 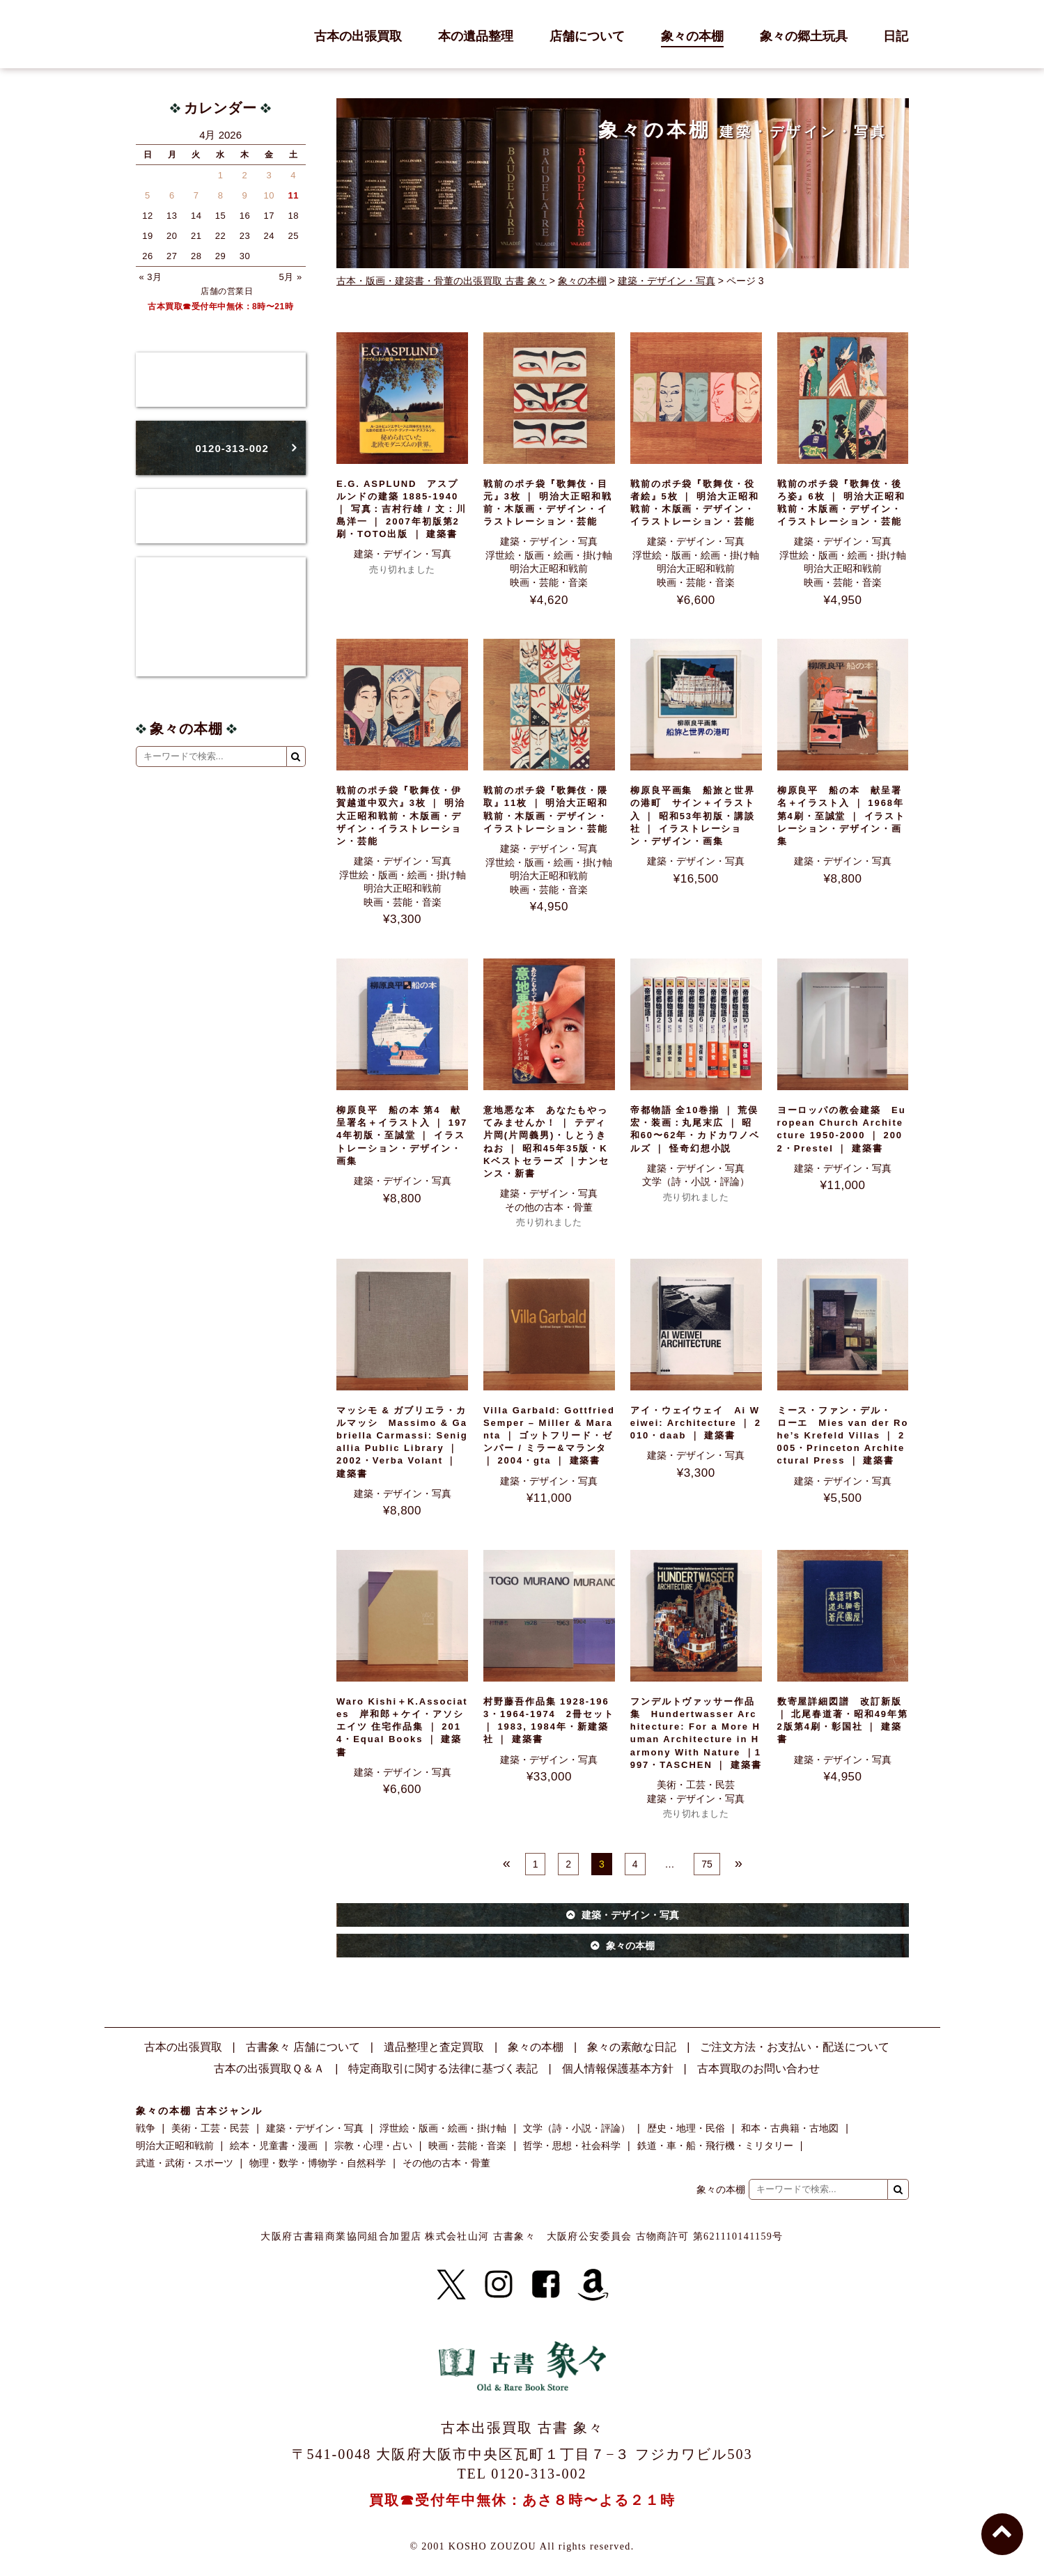 I want to click on 本の遺品整理, so click(x=475, y=36).